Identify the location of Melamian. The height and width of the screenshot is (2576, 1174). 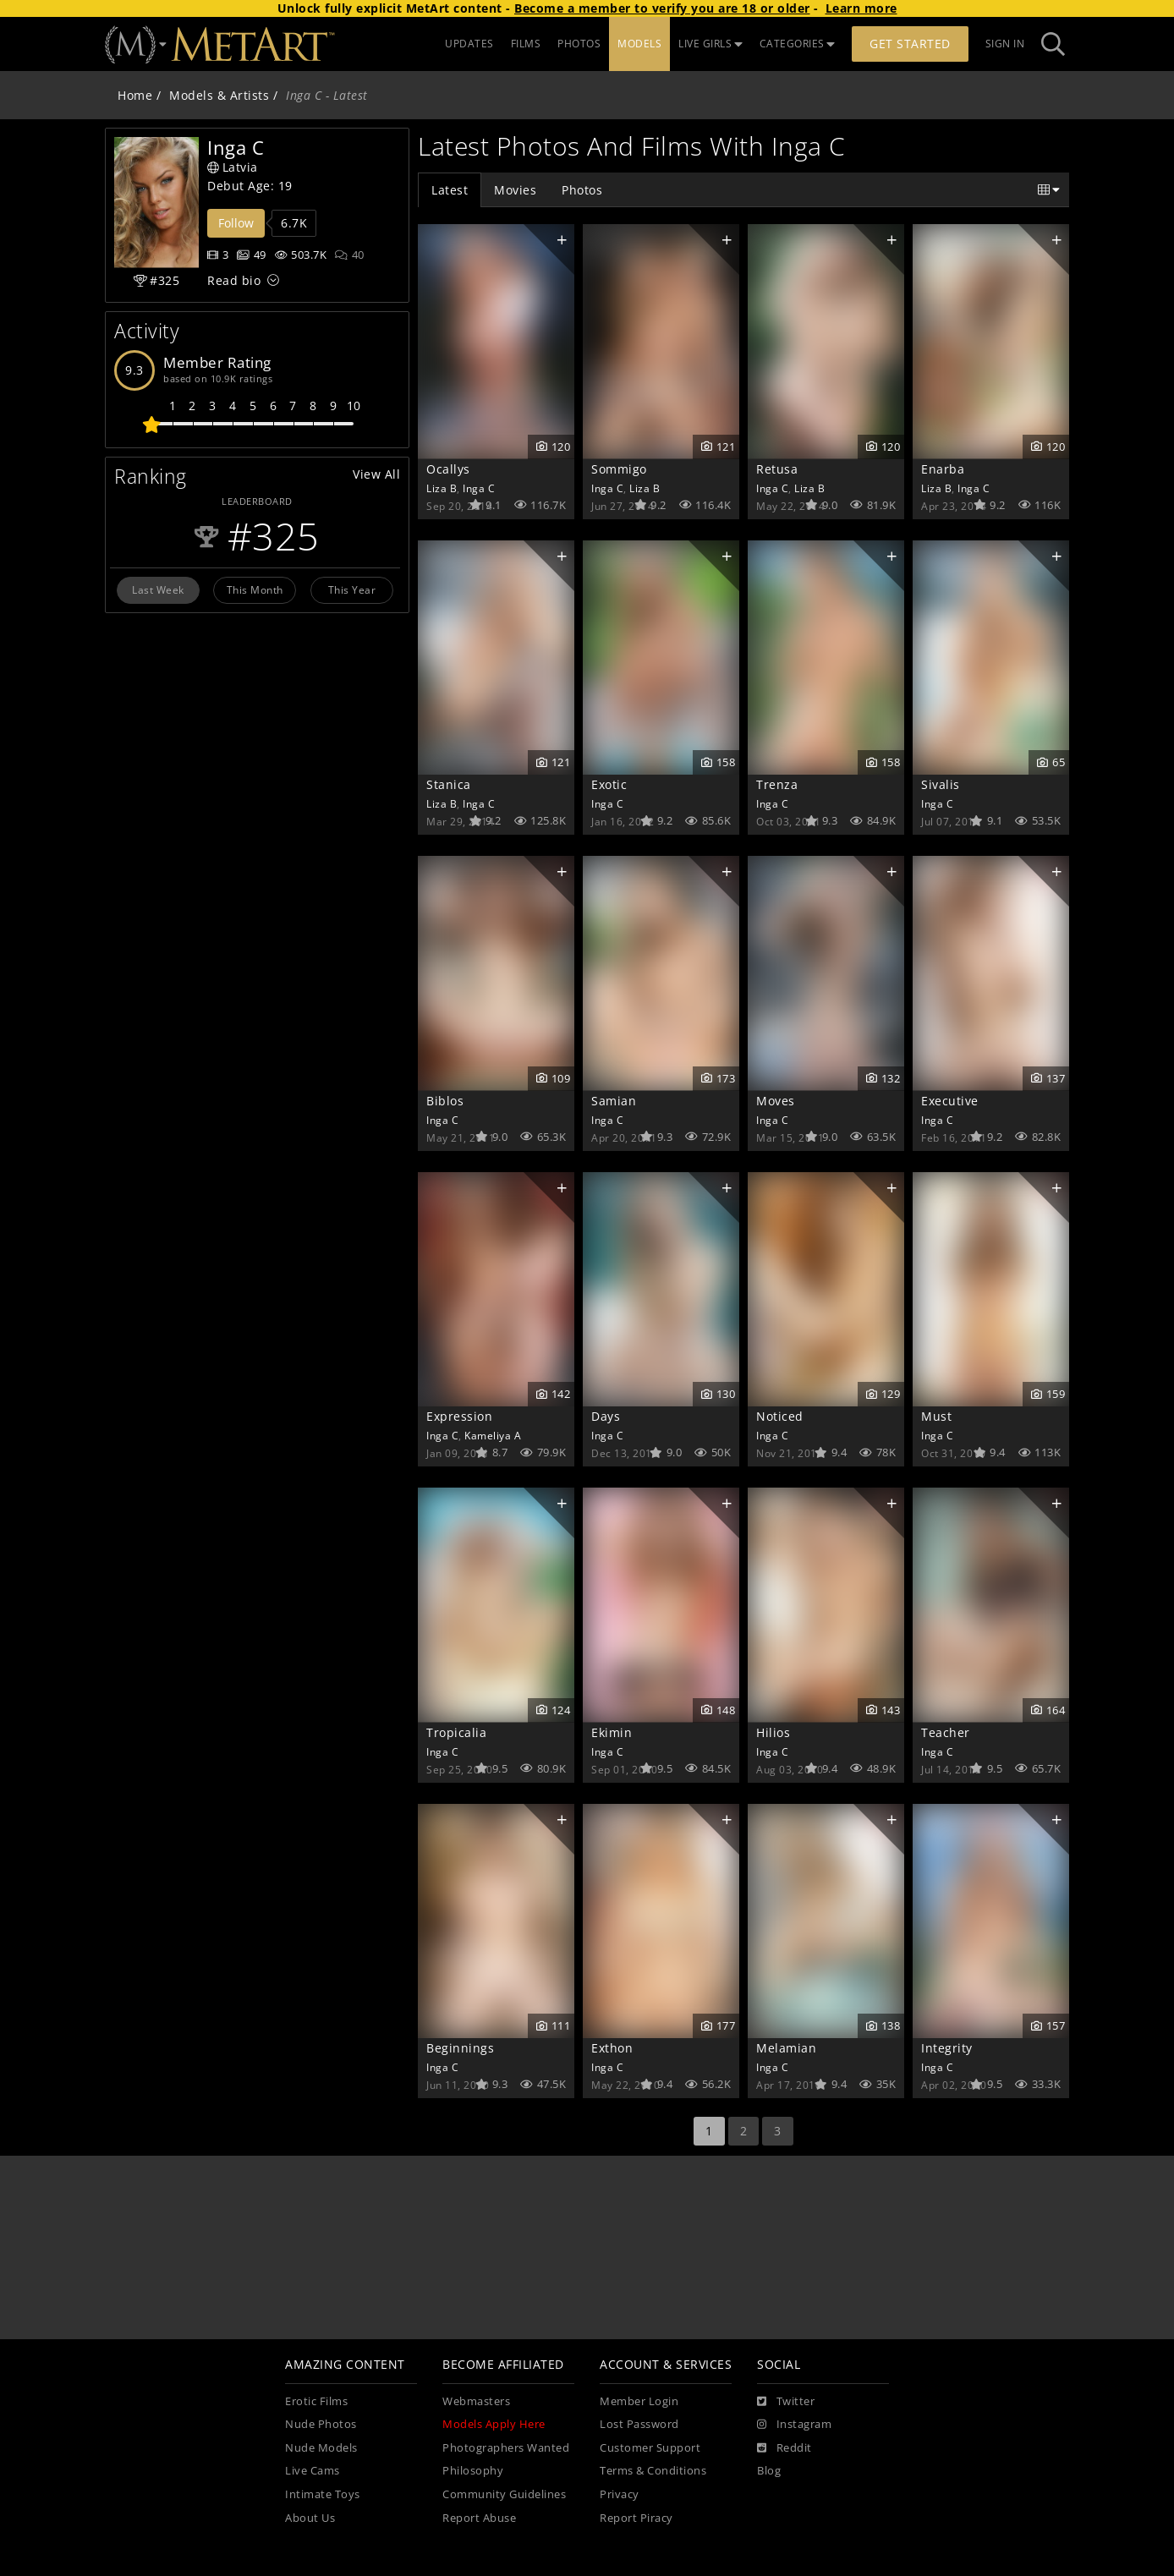
(786, 2048).